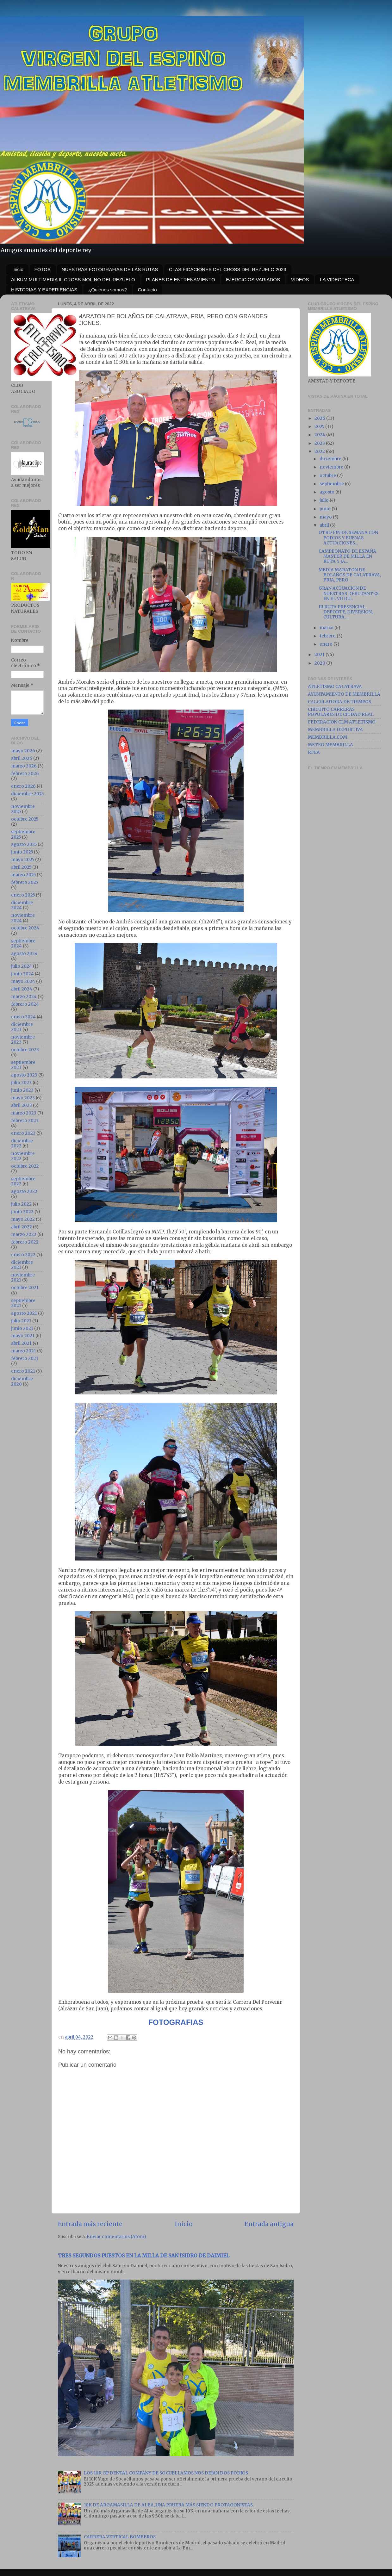 The image size is (392, 2576). I want to click on CLASIFICACIONES DEL CROSS DEL REZUELO 2023, so click(227, 269).